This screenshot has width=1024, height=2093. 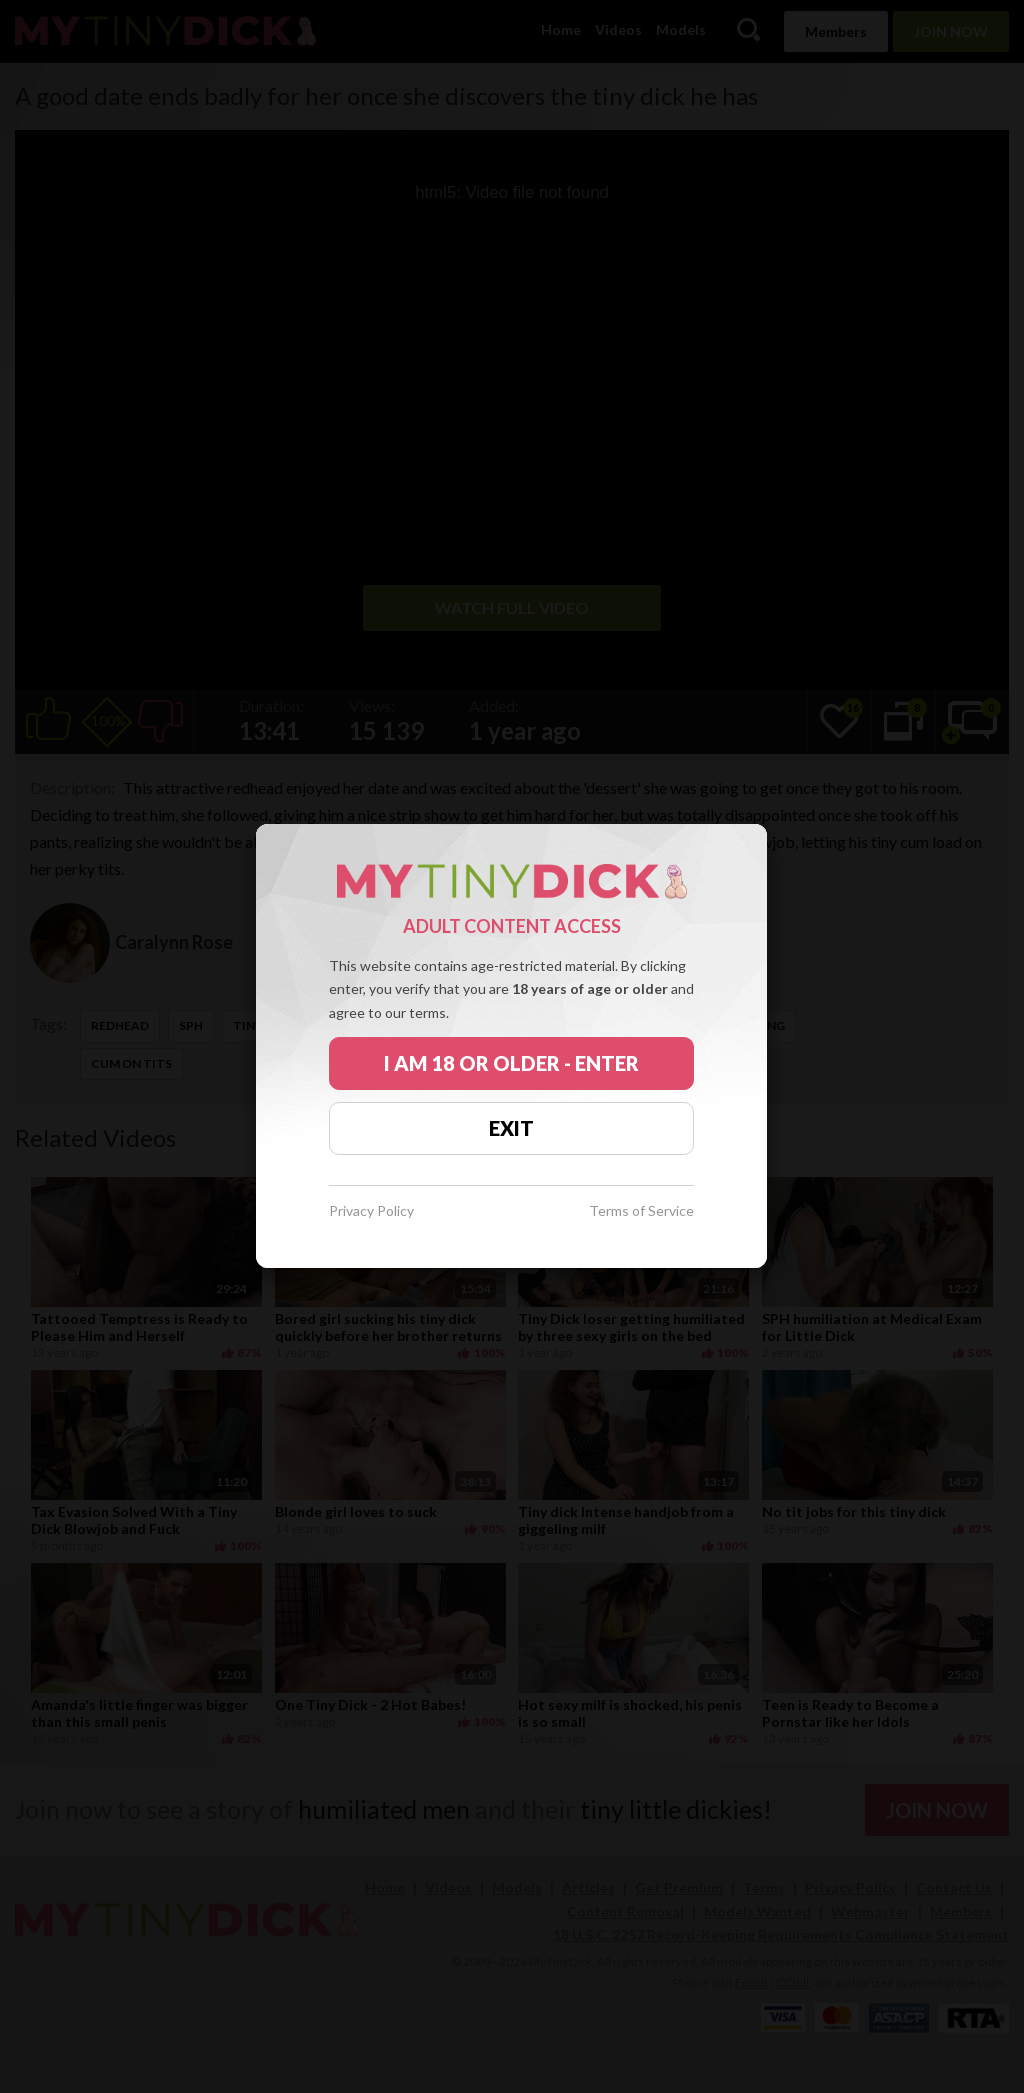 What do you see at coordinates (511, 1063) in the screenshot?
I see `I AM 18 OR OLDER - ENTER` at bounding box center [511, 1063].